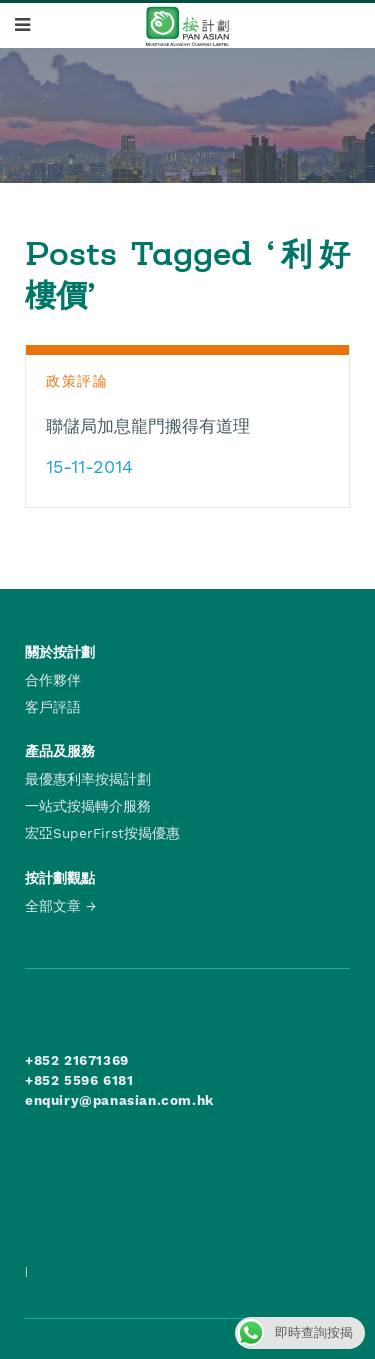 This screenshot has width=375, height=1359. What do you see at coordinates (88, 806) in the screenshot?
I see `一站式按揭轉介服務` at bounding box center [88, 806].